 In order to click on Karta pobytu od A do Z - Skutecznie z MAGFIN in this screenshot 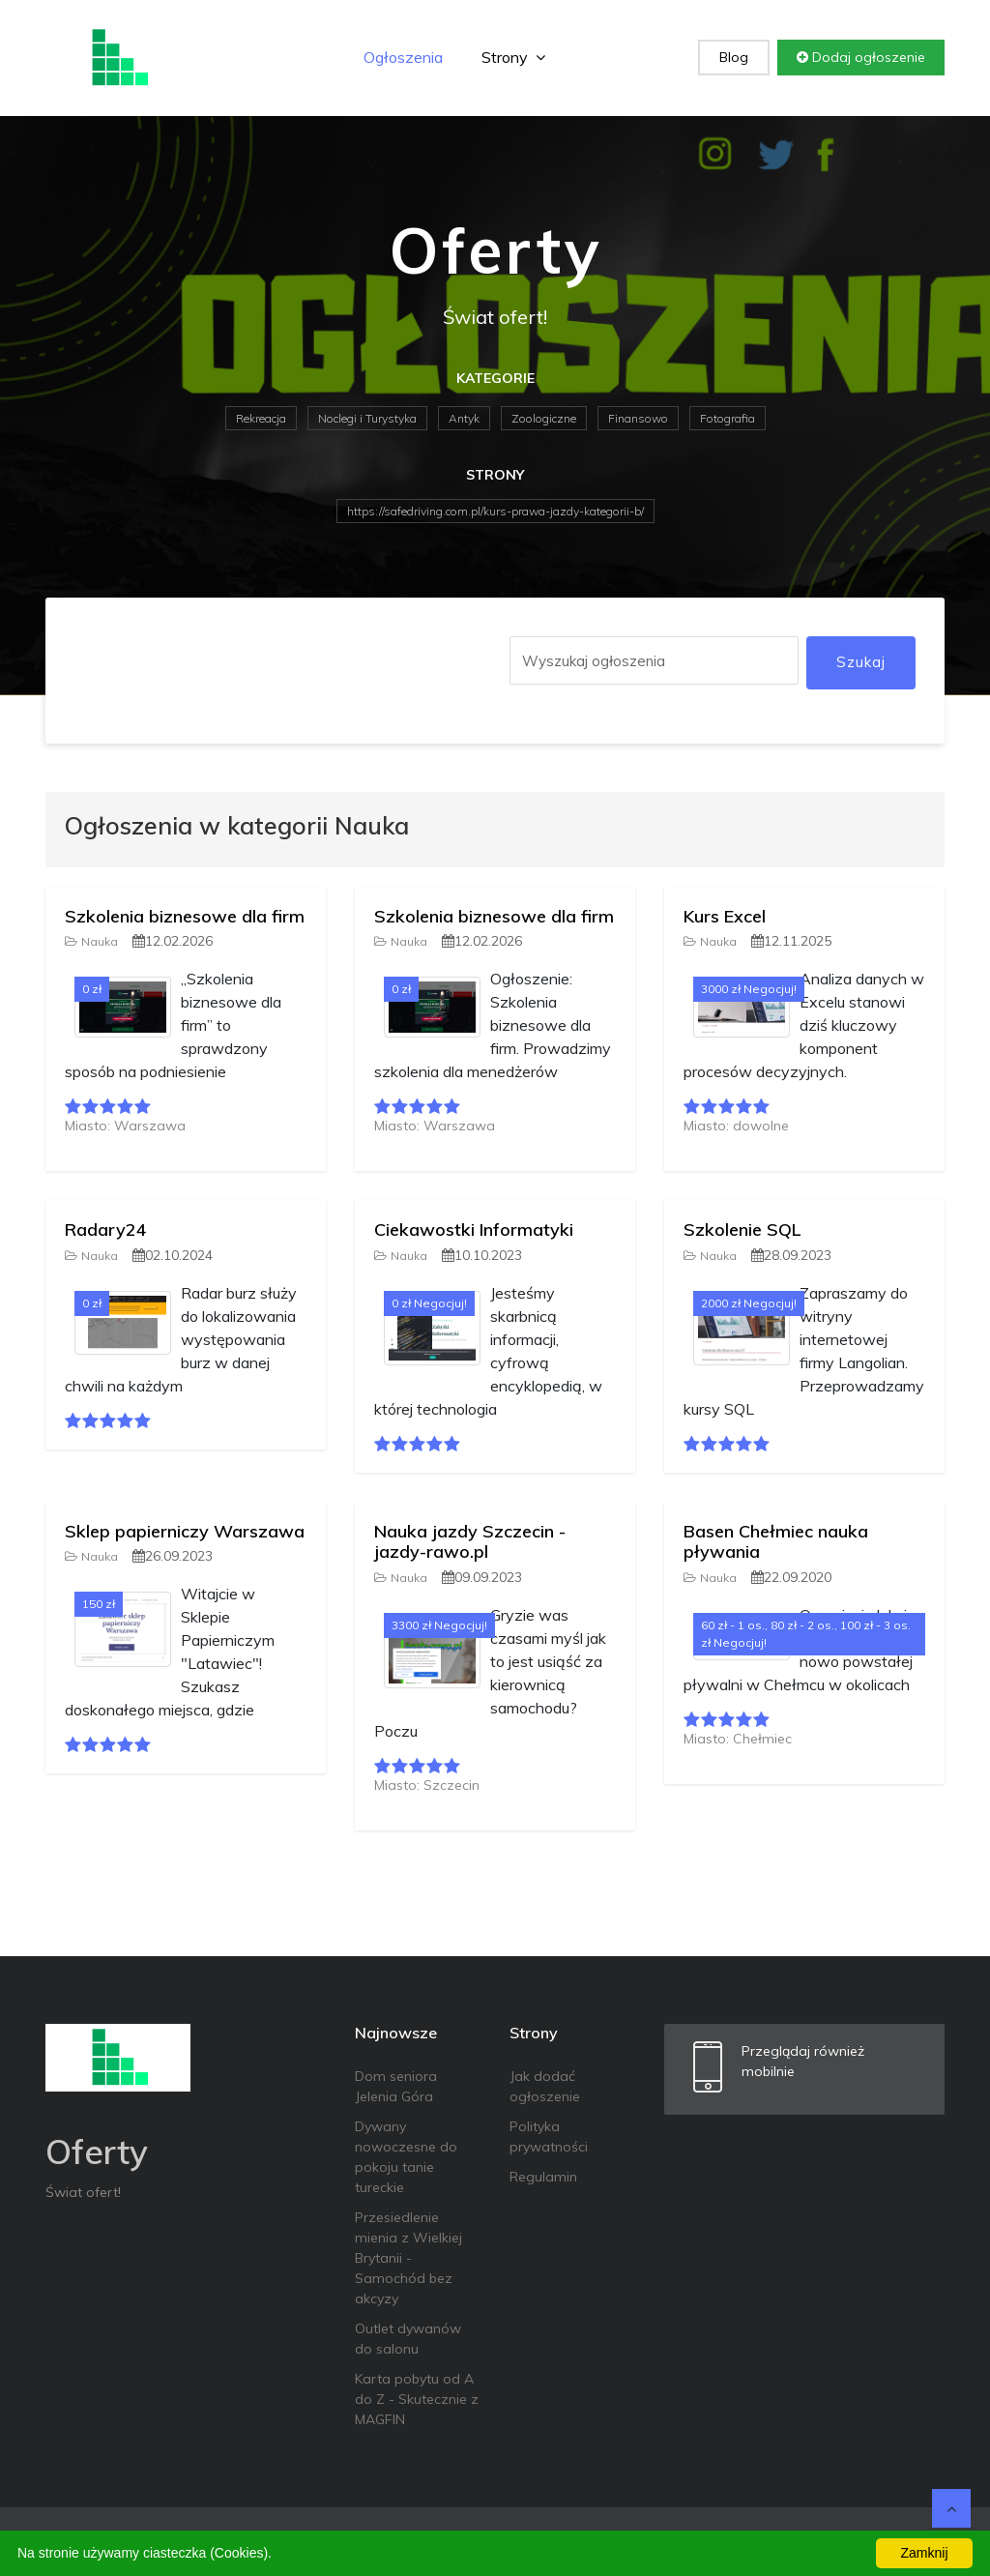, I will do `click(417, 2399)`.